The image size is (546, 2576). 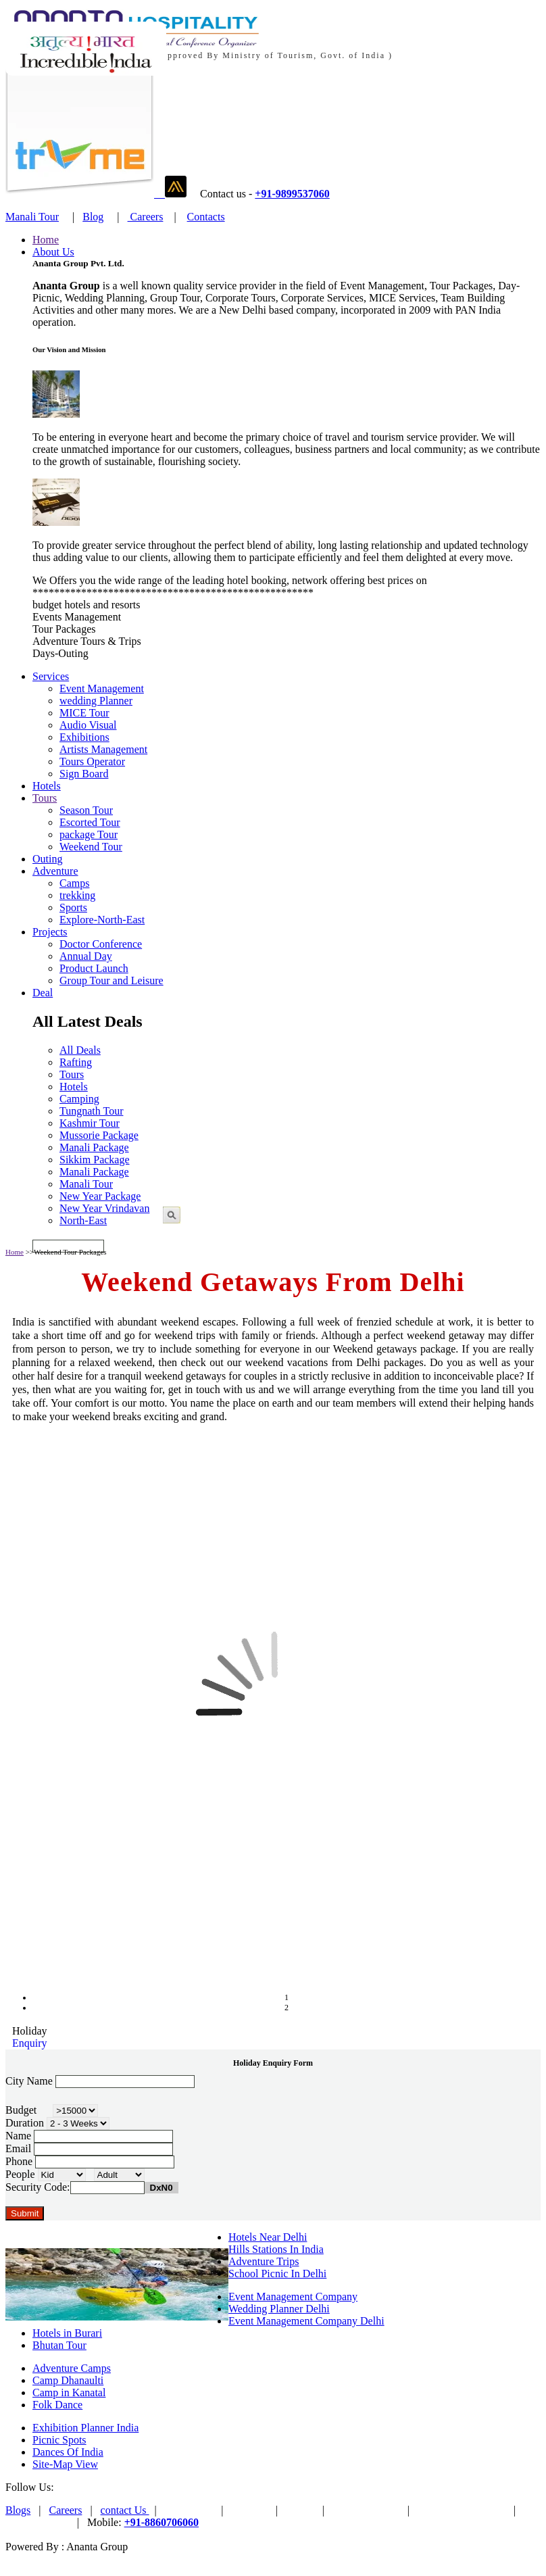 I want to click on contact Us, so click(x=125, y=2510).